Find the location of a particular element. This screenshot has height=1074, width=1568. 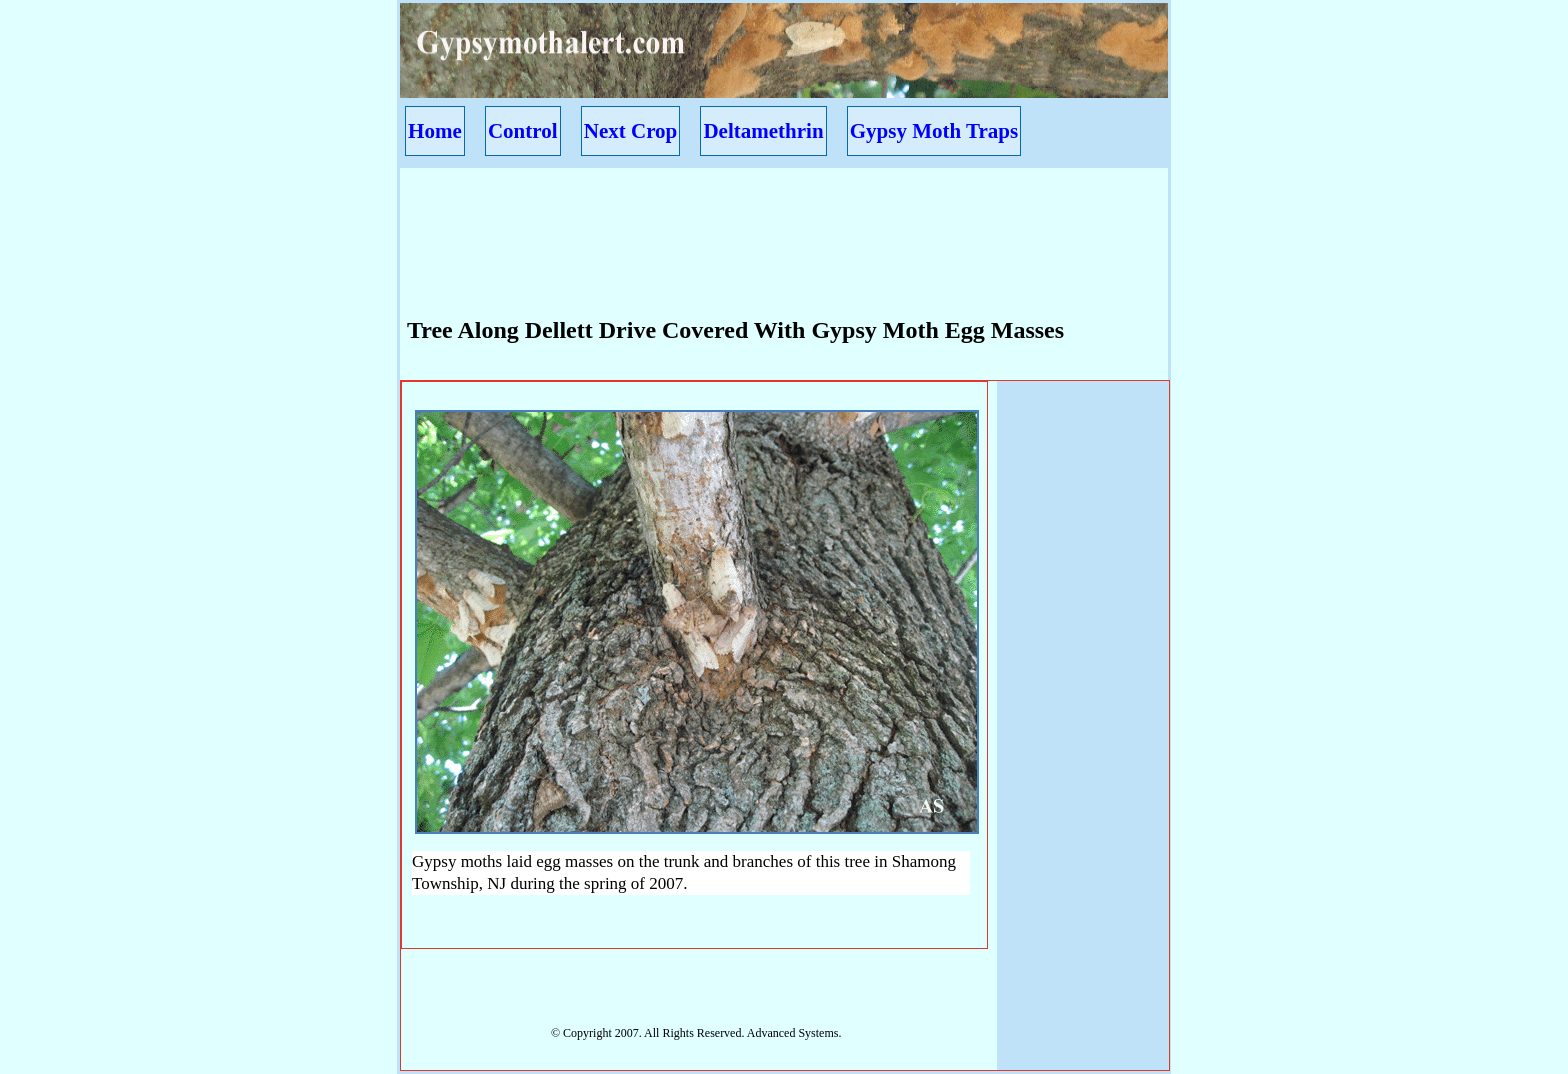

Gypsy Moth Traps is located at coordinates (934, 131).